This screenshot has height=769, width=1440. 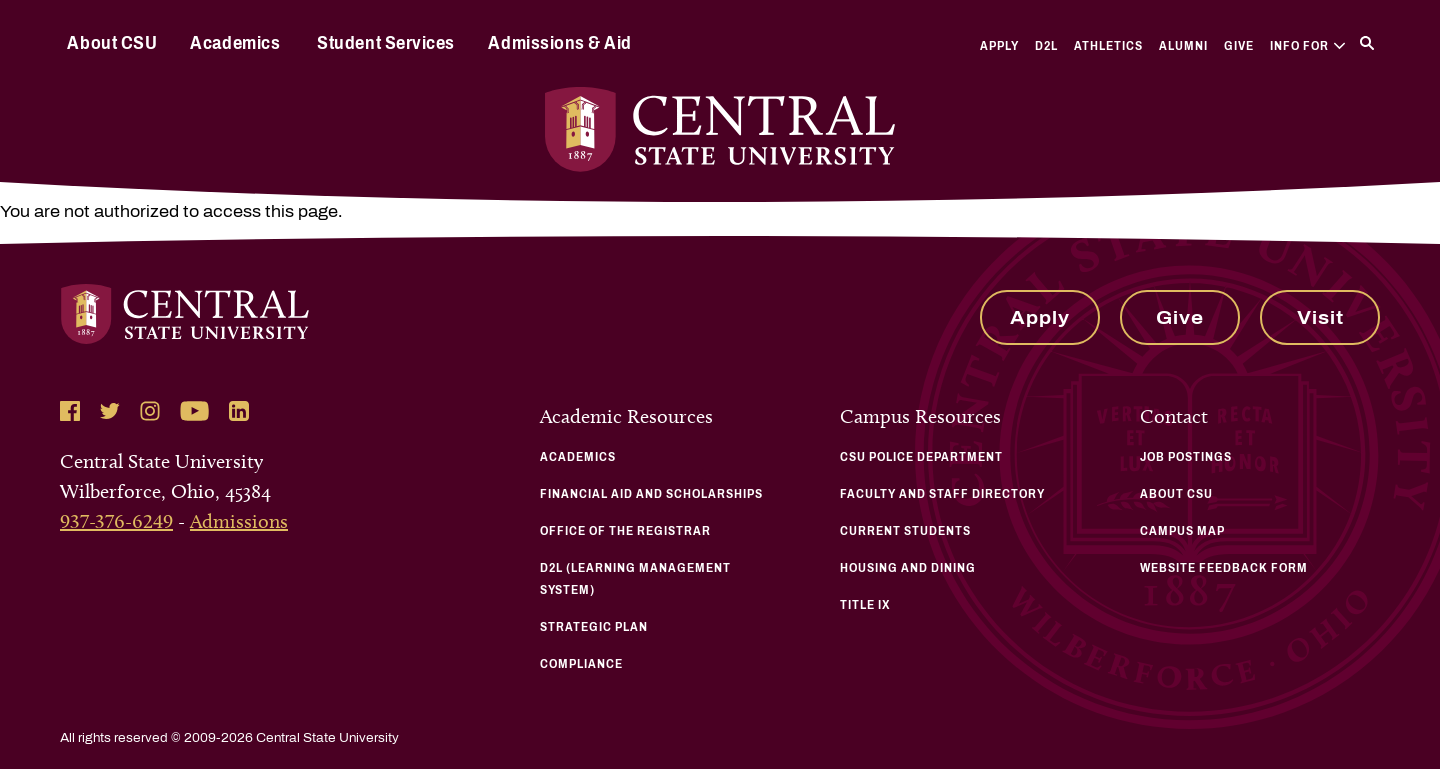 What do you see at coordinates (239, 411) in the screenshot?
I see `[Follow Central State University on LinkedIn]` at bounding box center [239, 411].